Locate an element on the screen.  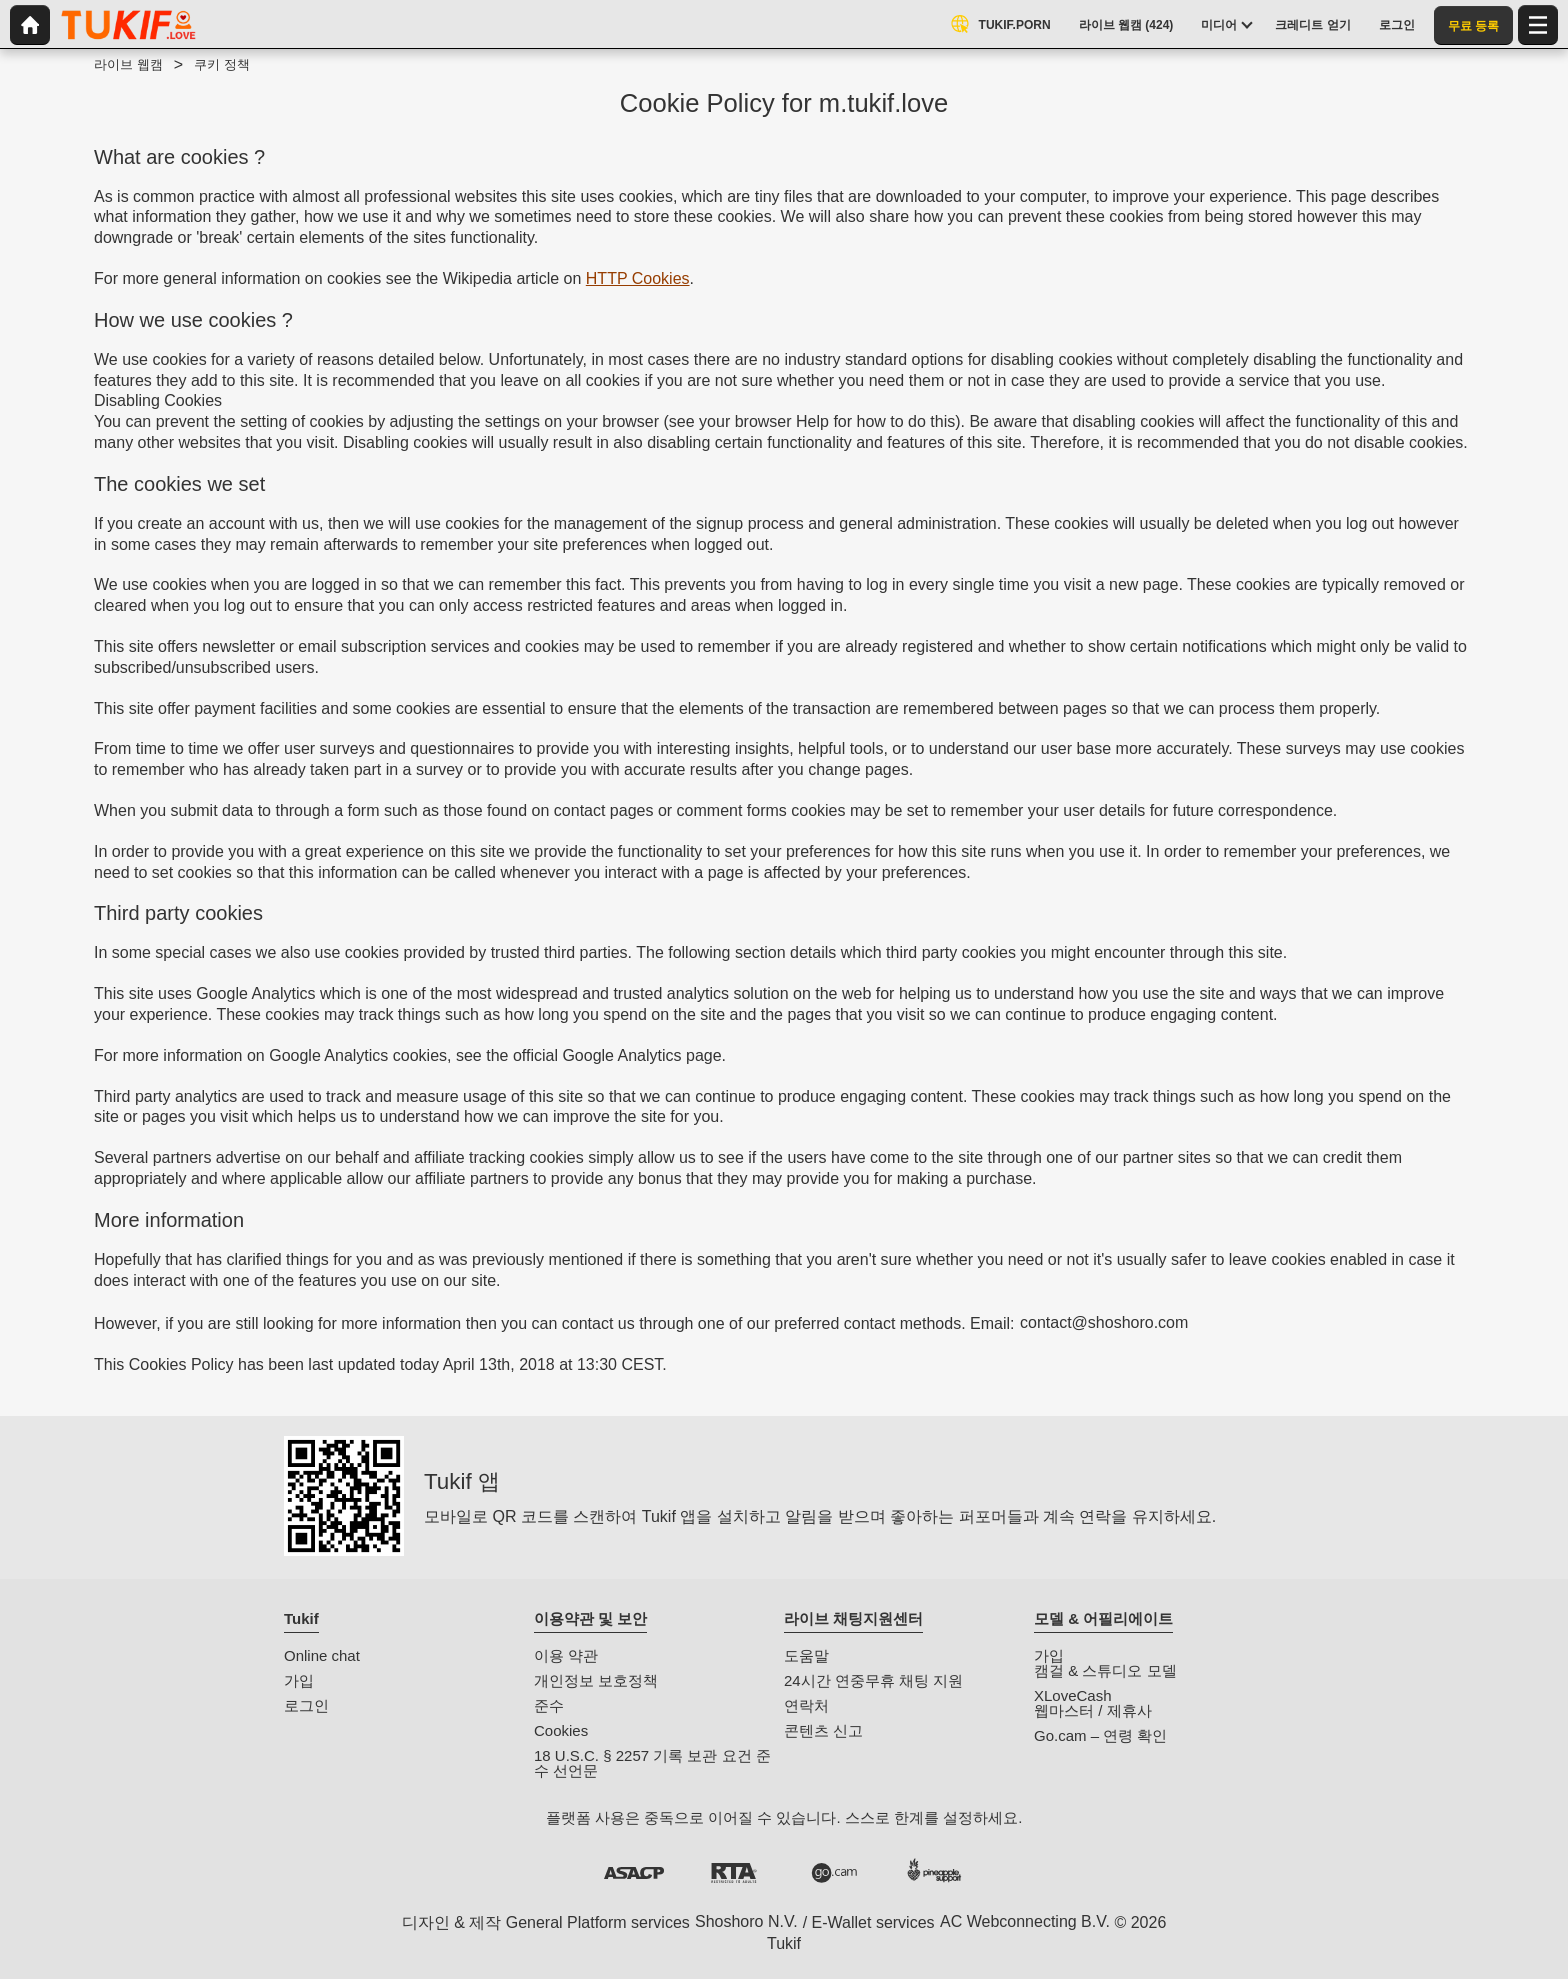
18 U.S.C. § 2257 기록 보관 요건 준수 선언문 is located at coordinates (652, 1763).